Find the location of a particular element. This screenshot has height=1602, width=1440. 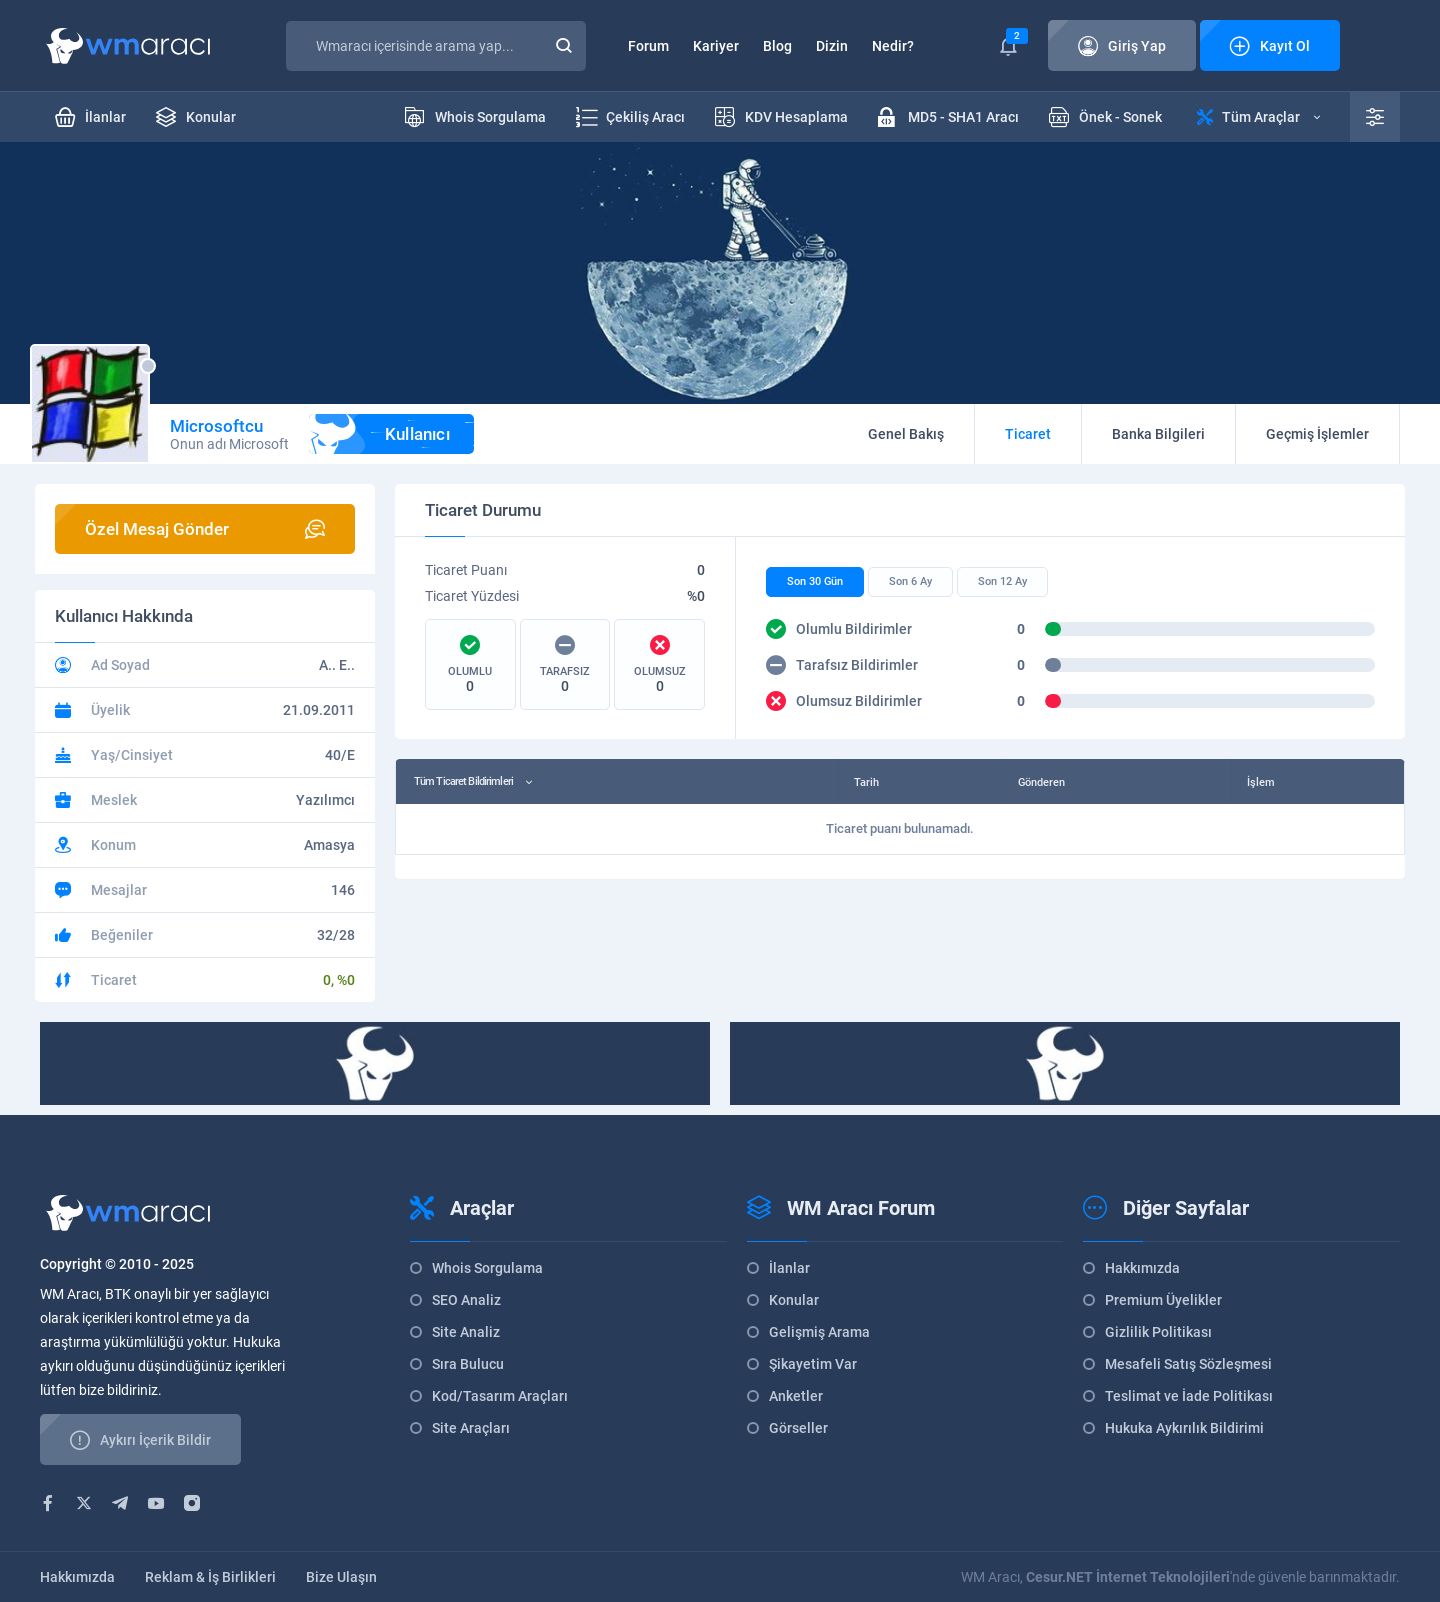

Sıra Bulucu is located at coordinates (468, 1364).